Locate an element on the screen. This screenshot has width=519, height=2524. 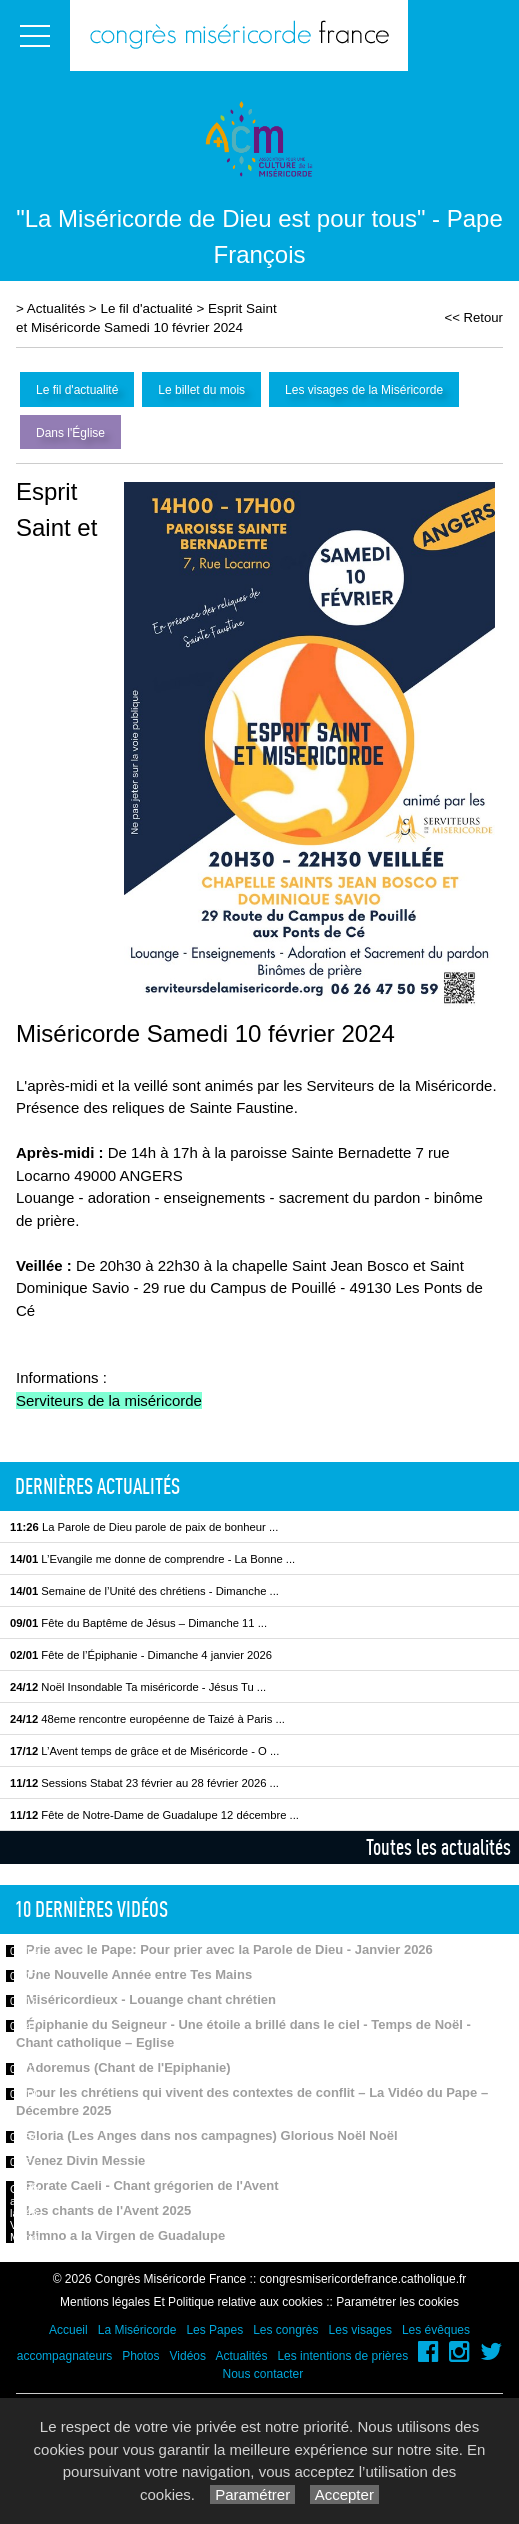
Rorate Caeli - Chant grégorien de l'Avent is located at coordinates (152, 2185).